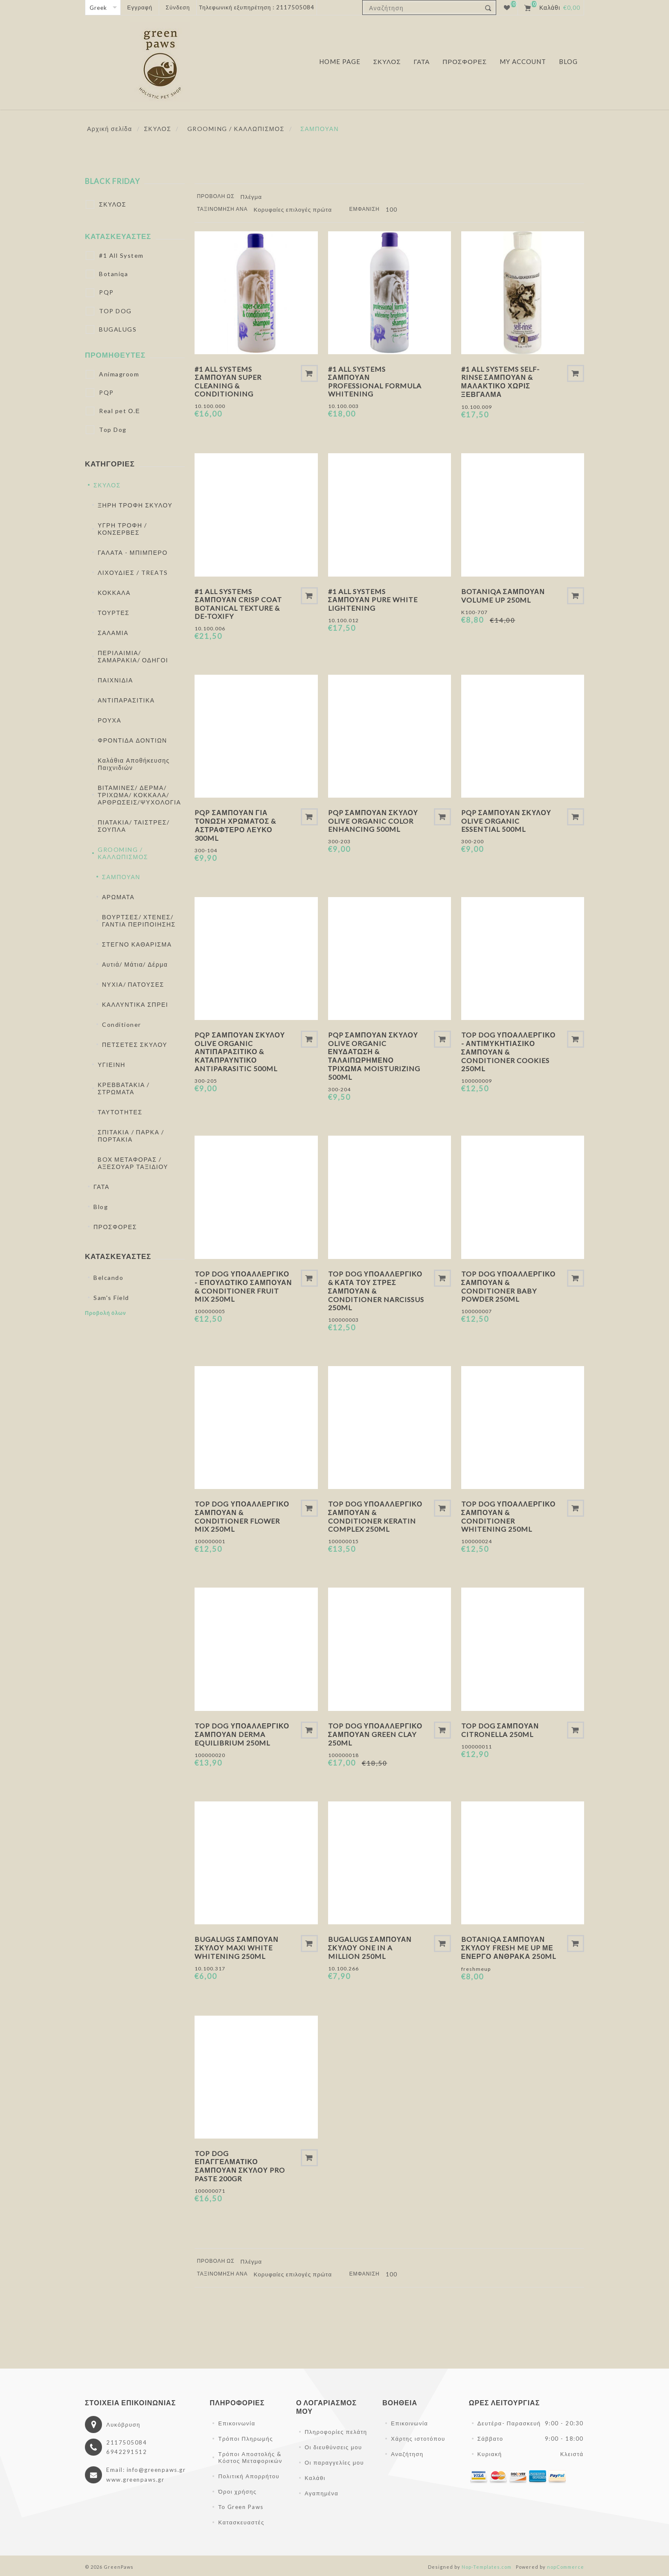  I want to click on ΑΝΤΙΠΑΡΑΣΙΤΙΚΑ, so click(126, 700).